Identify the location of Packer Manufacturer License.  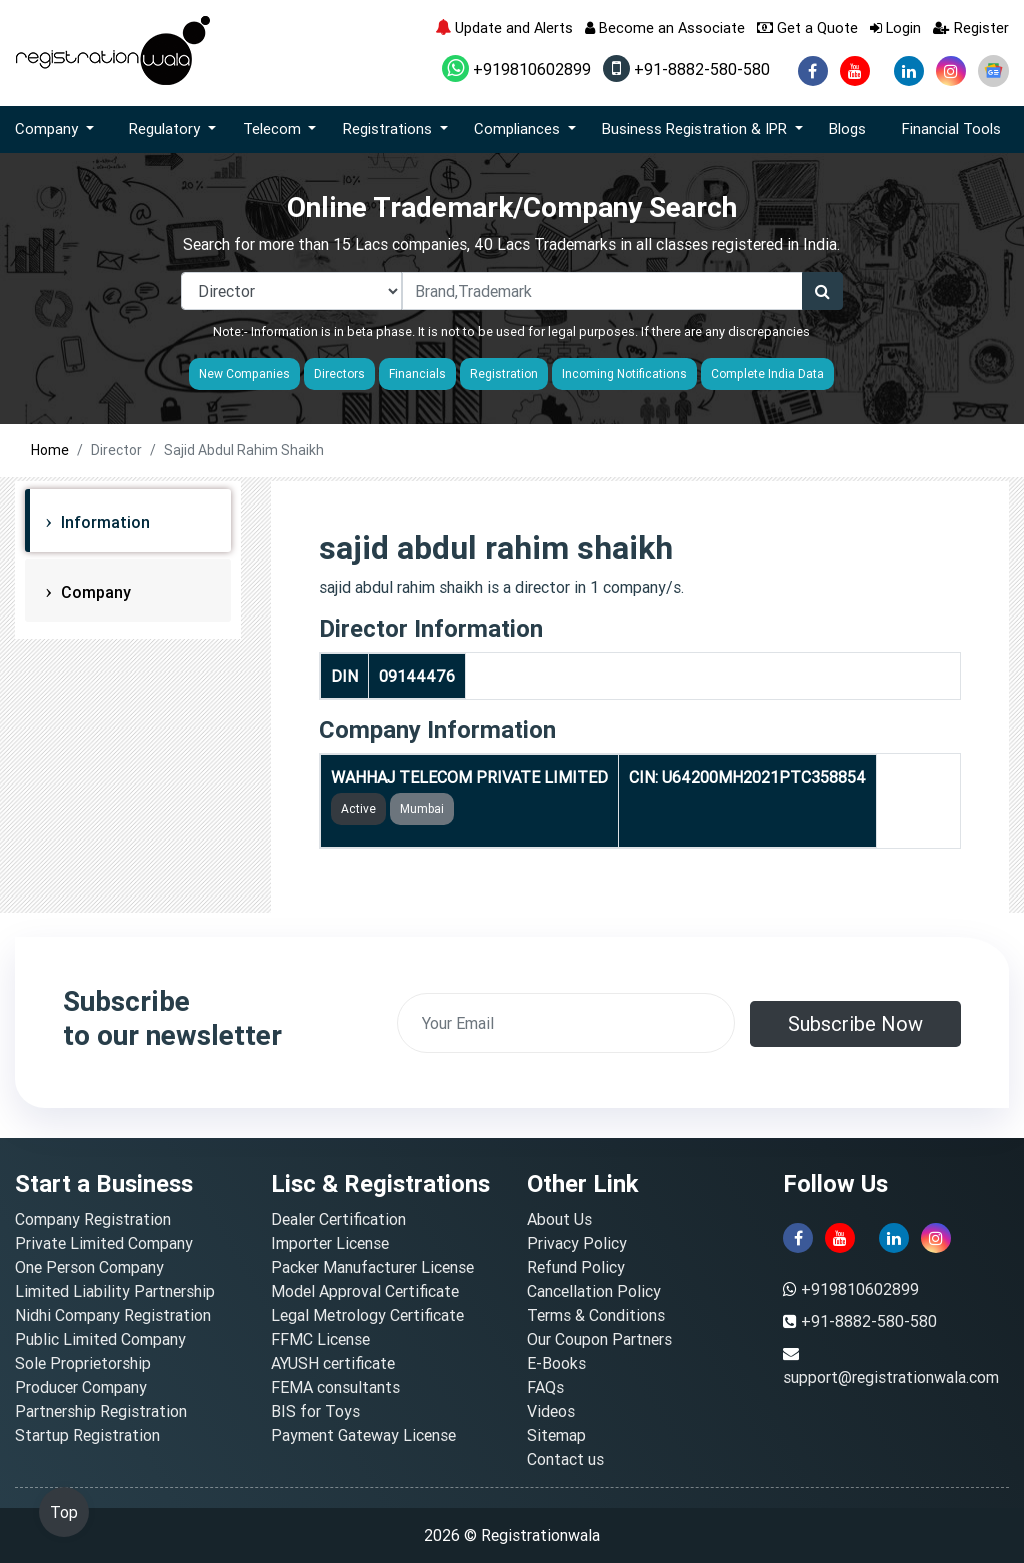
(372, 1267).